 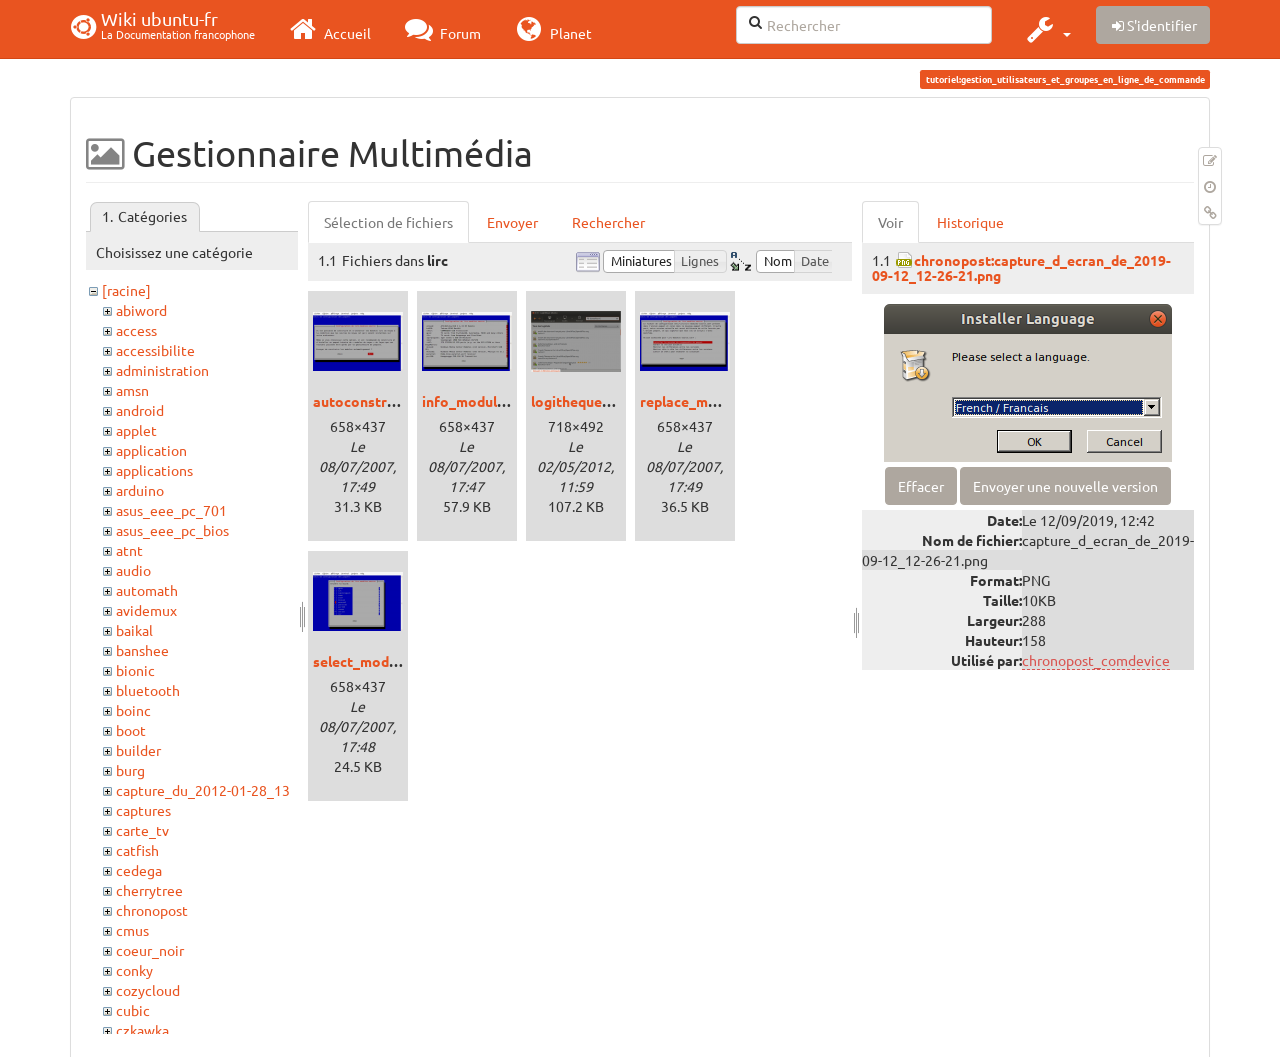 I want to click on abiword, so click(x=141, y=310).